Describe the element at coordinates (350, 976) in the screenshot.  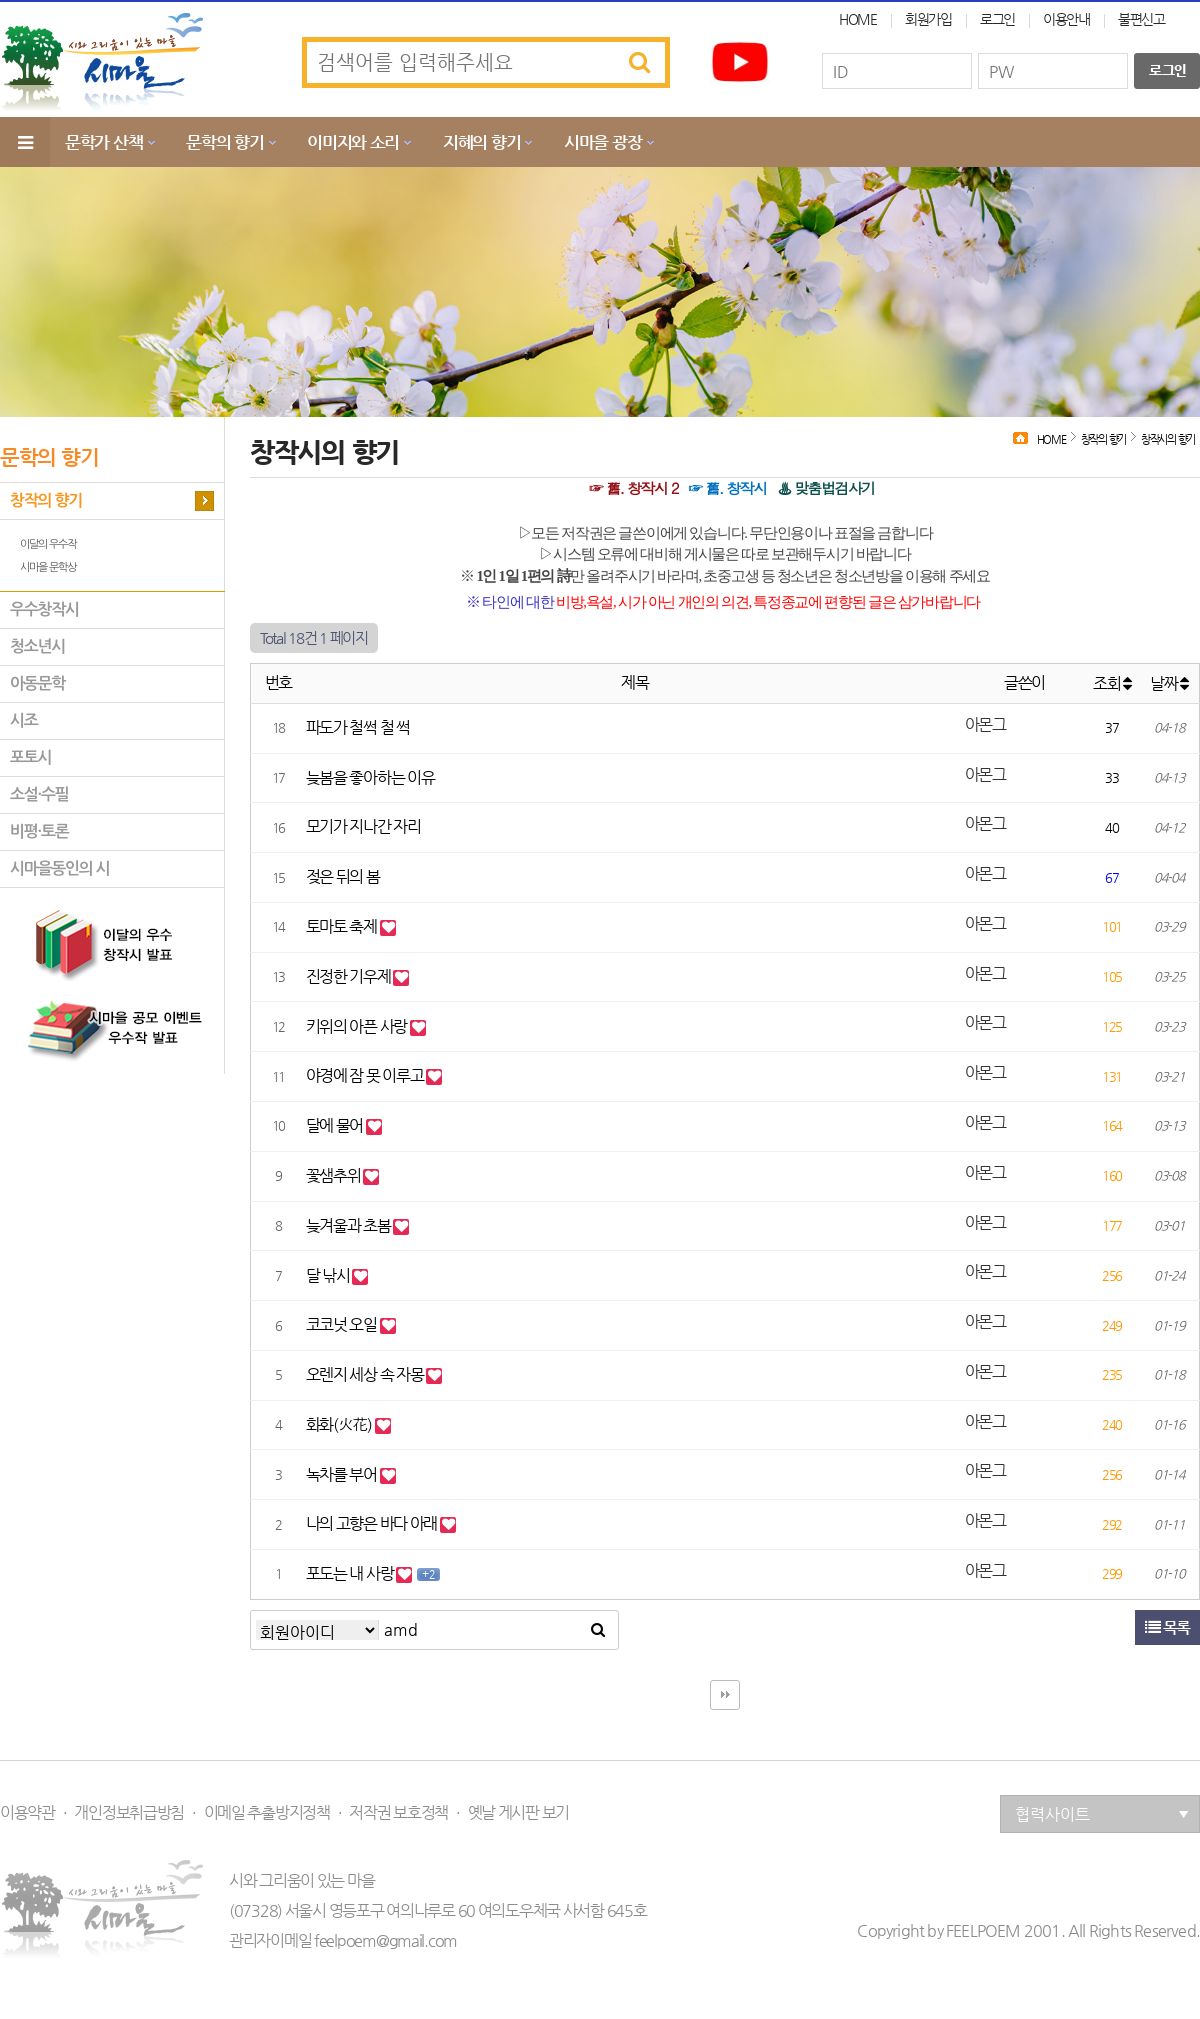
I see `진정한 기우제` at that location.